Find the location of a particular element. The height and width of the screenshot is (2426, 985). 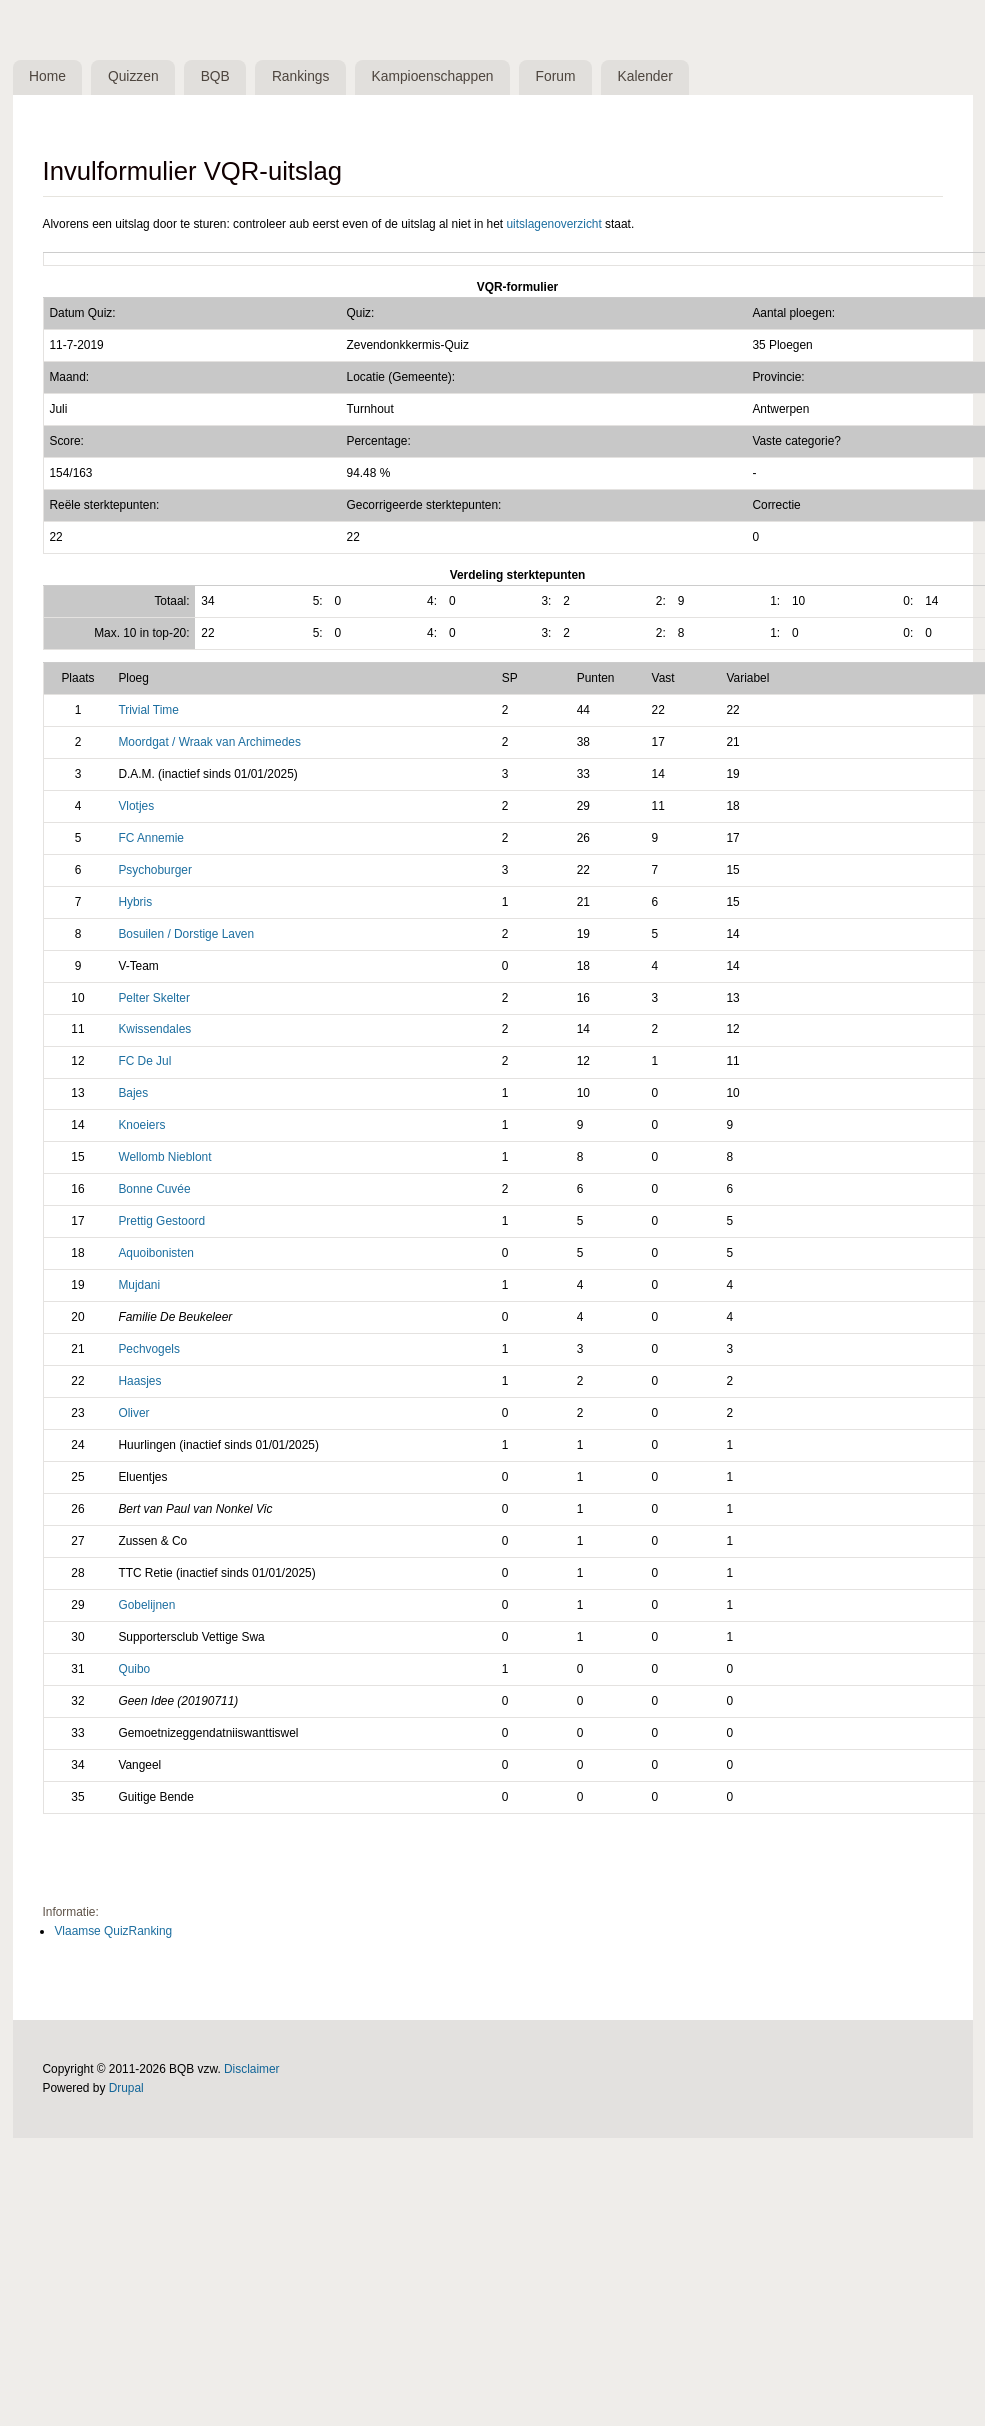

Pechvogels is located at coordinates (149, 1349).